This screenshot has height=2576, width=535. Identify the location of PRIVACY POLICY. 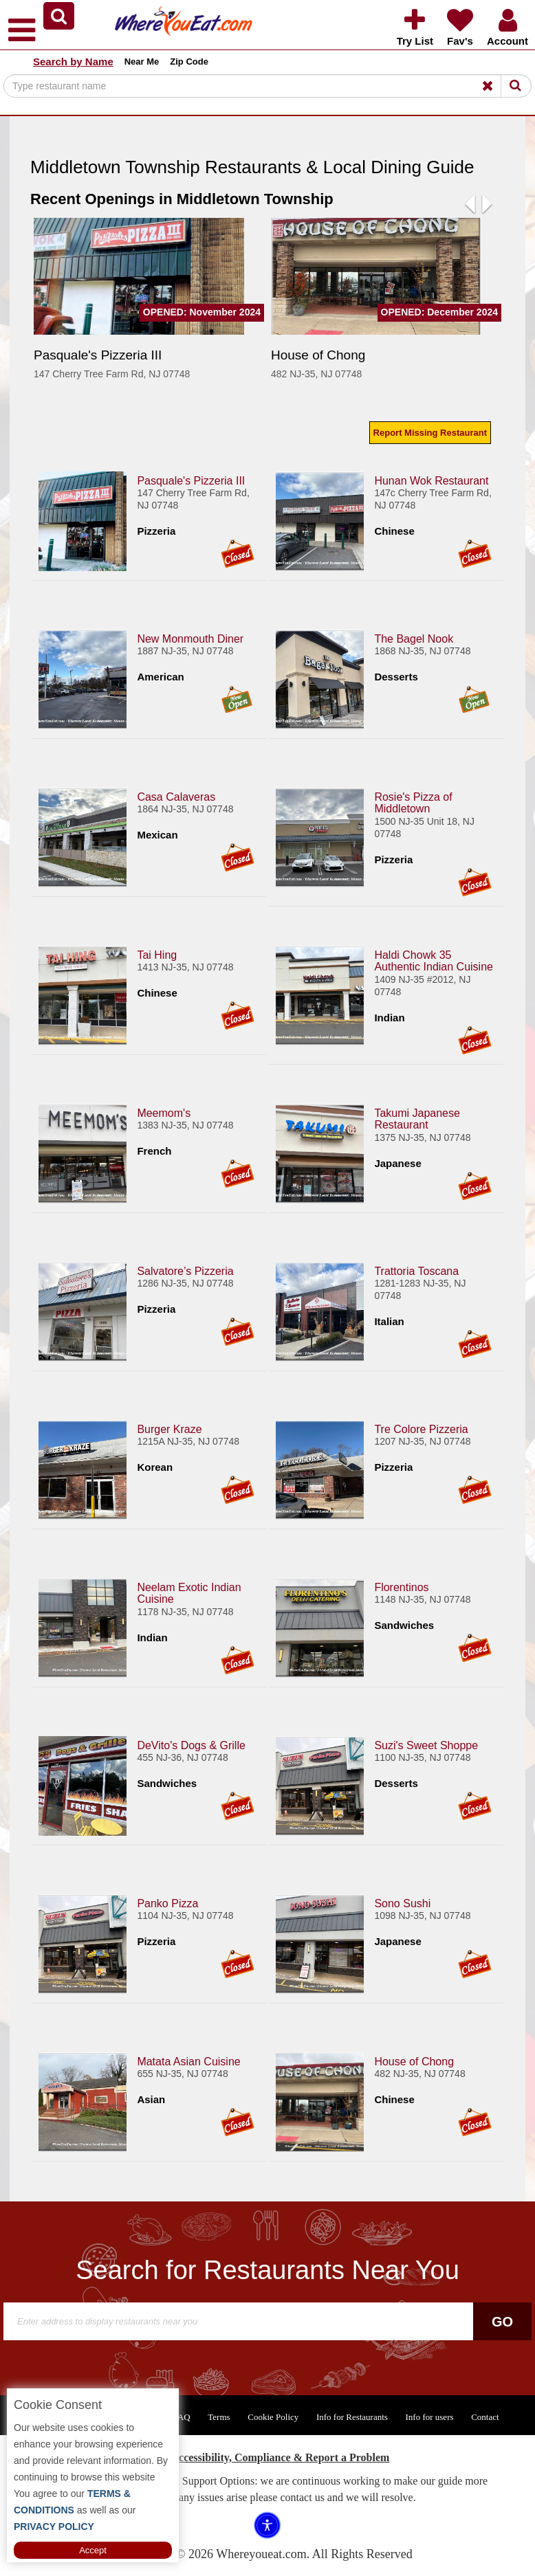
(54, 2526).